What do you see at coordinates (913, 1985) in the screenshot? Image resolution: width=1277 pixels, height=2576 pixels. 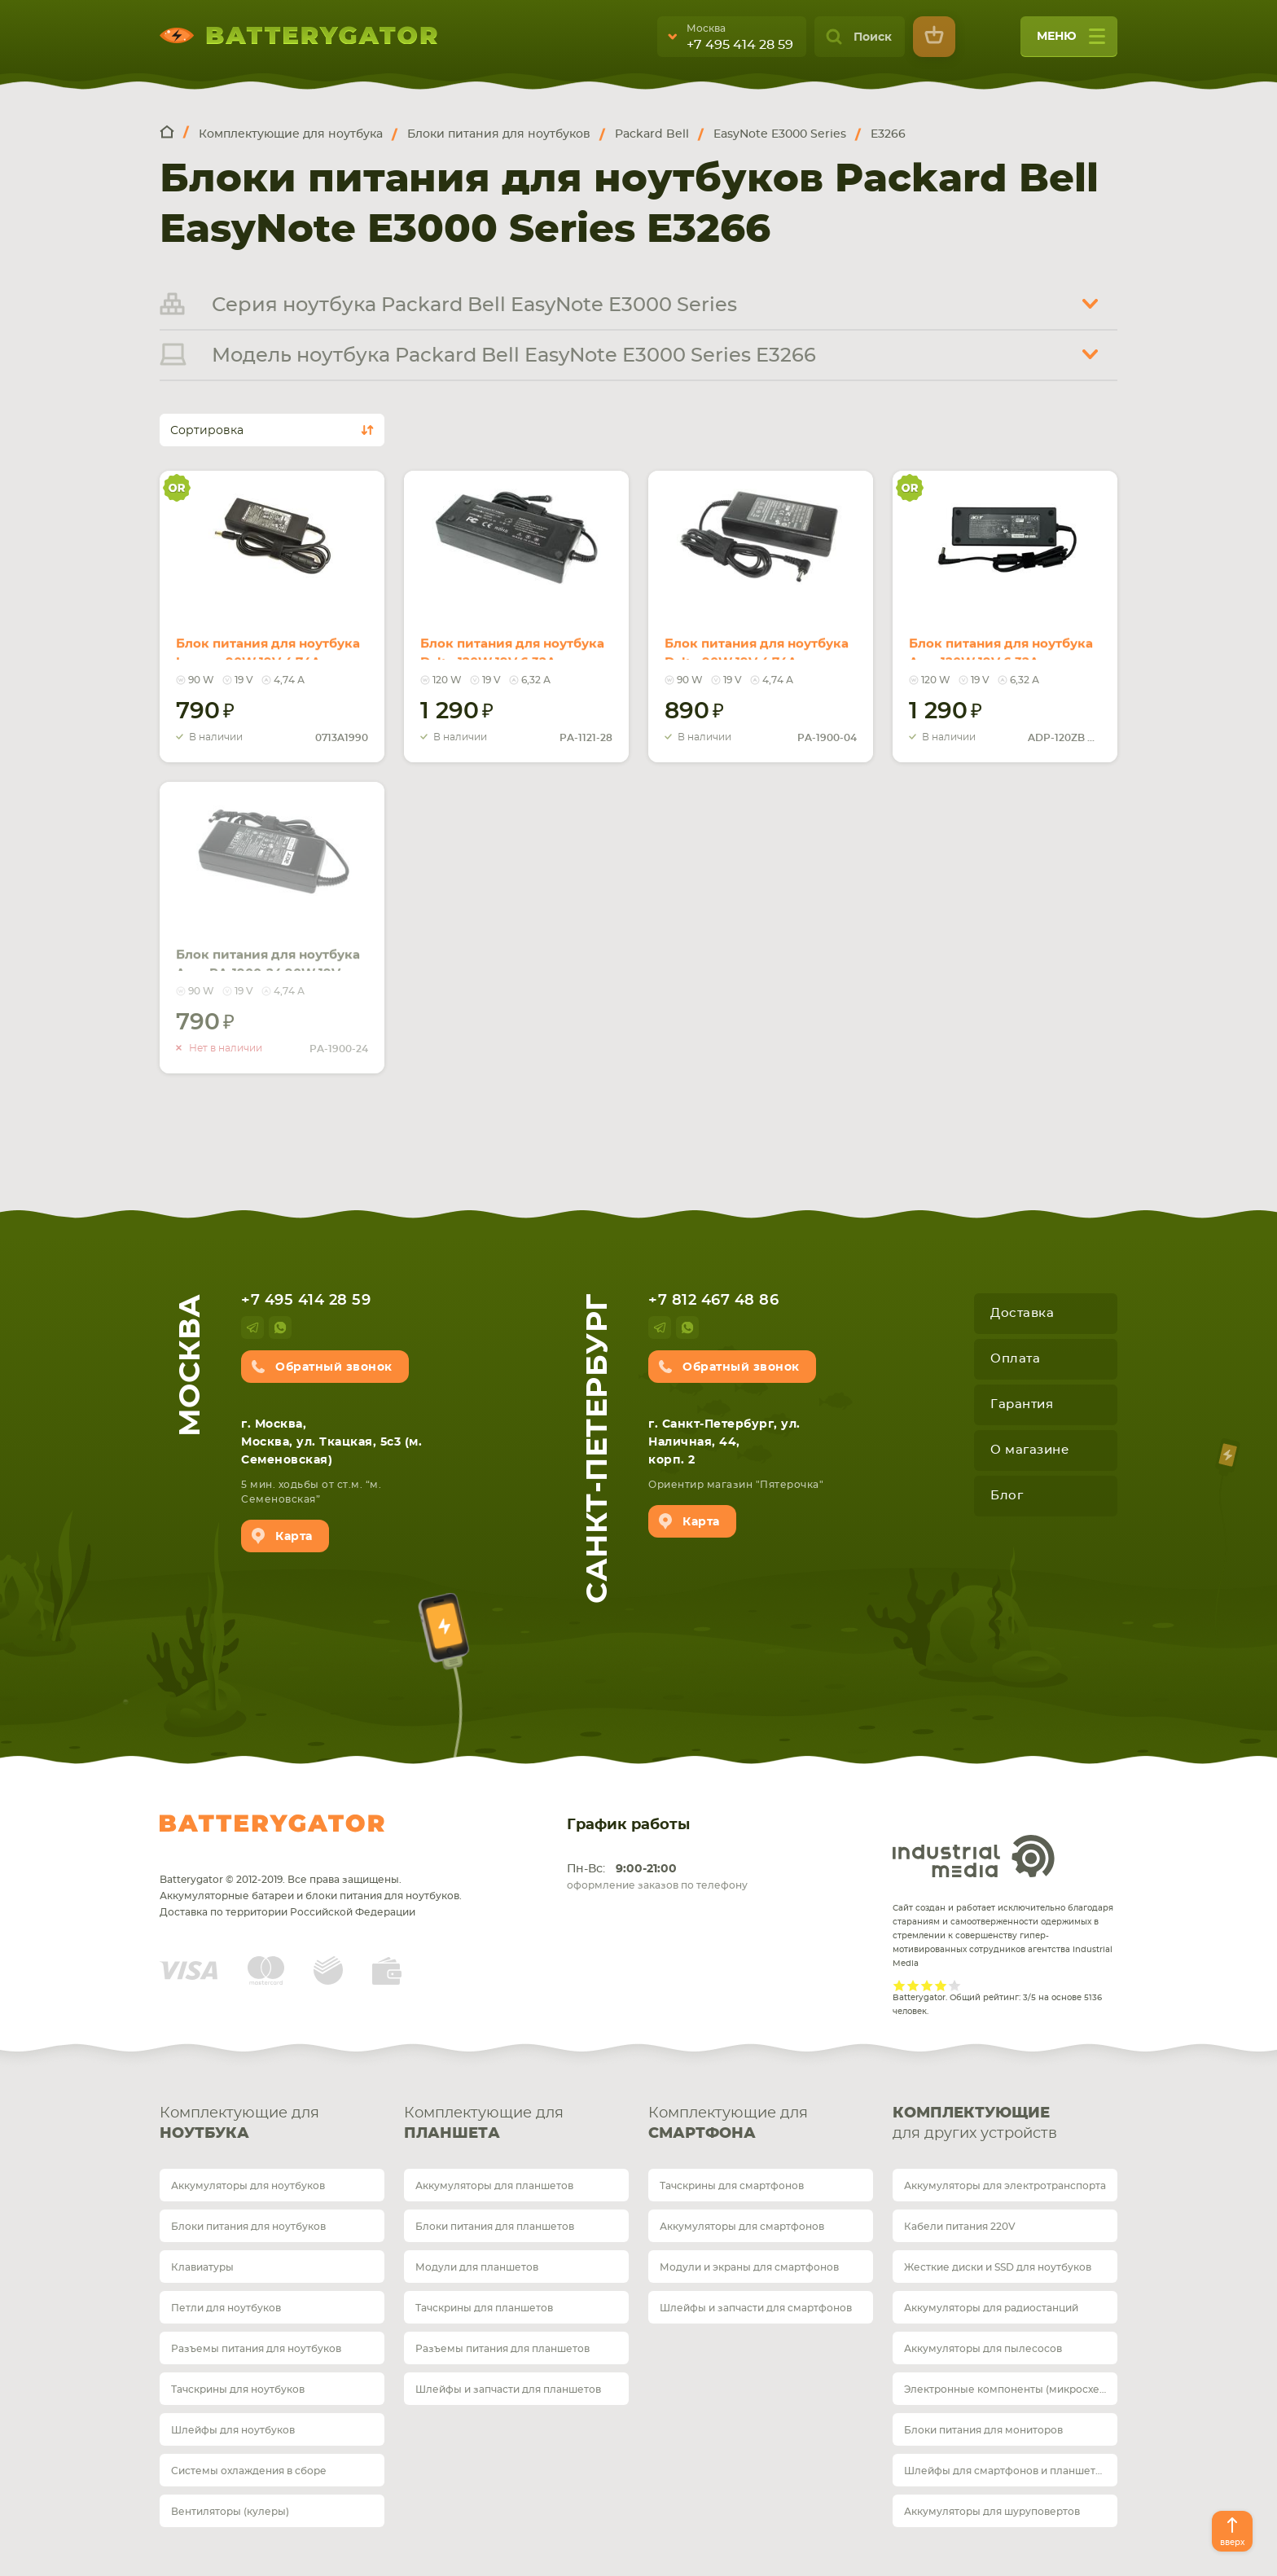 I see `Give it 2/5` at bounding box center [913, 1985].